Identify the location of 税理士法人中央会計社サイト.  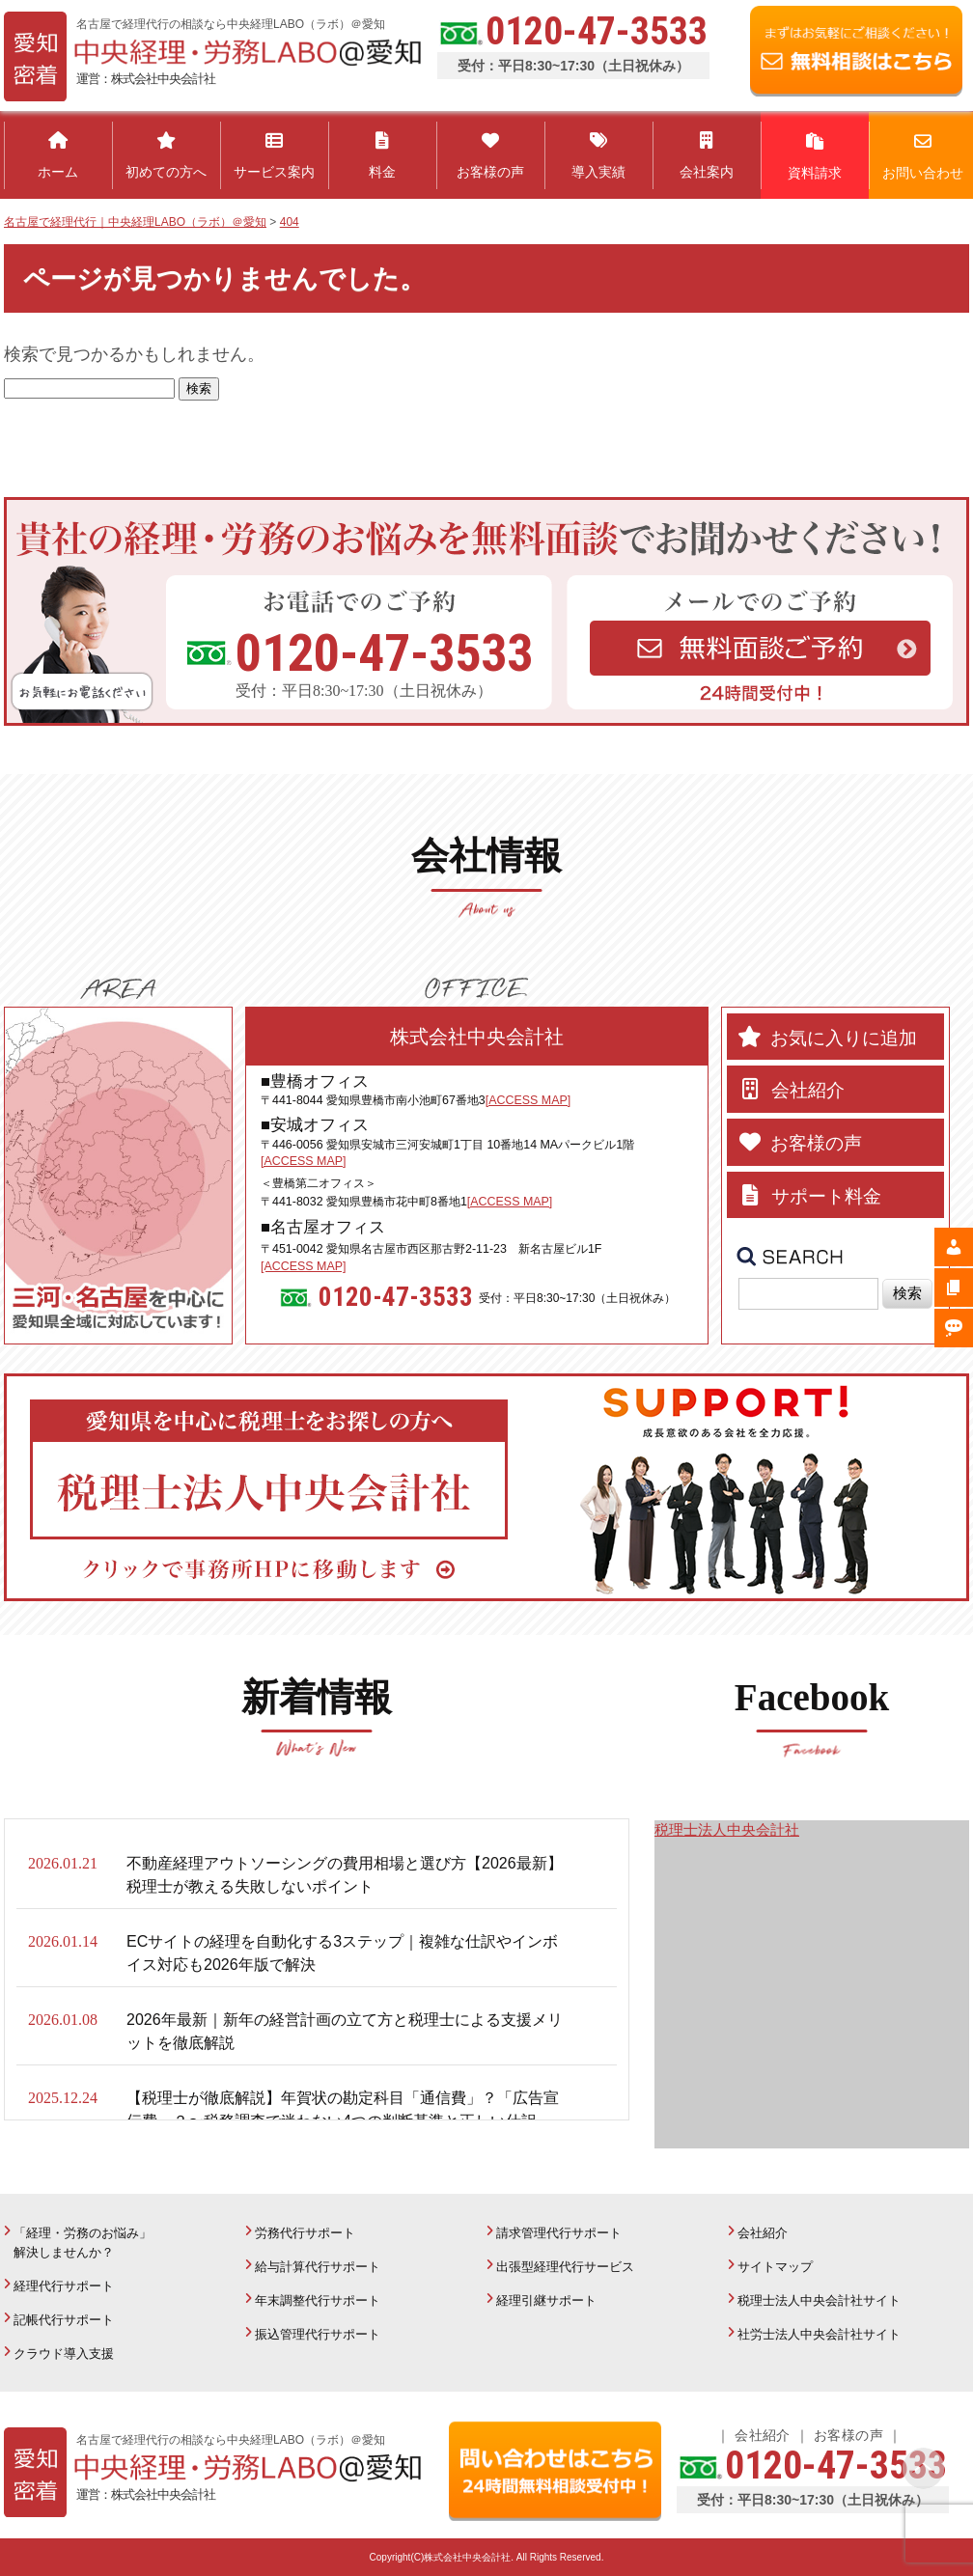
(819, 2300).